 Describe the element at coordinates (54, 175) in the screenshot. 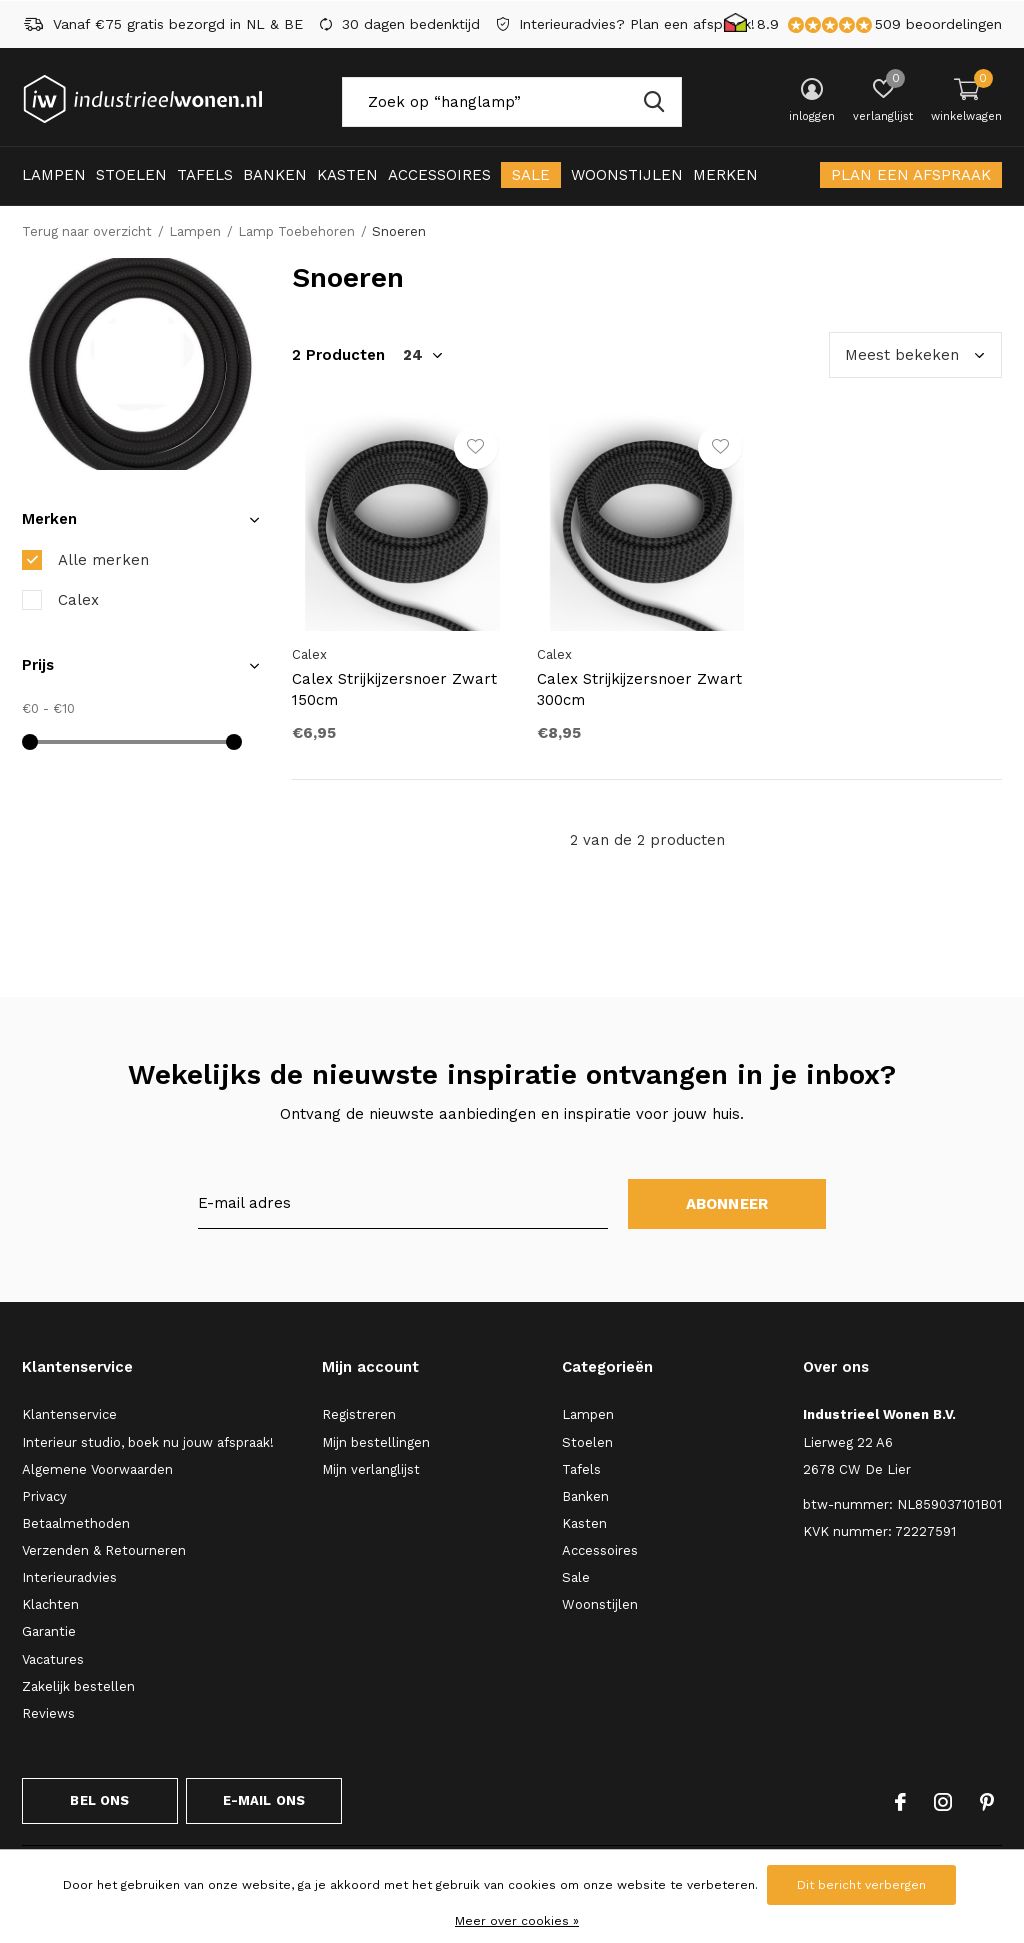

I see `Lampen` at that location.